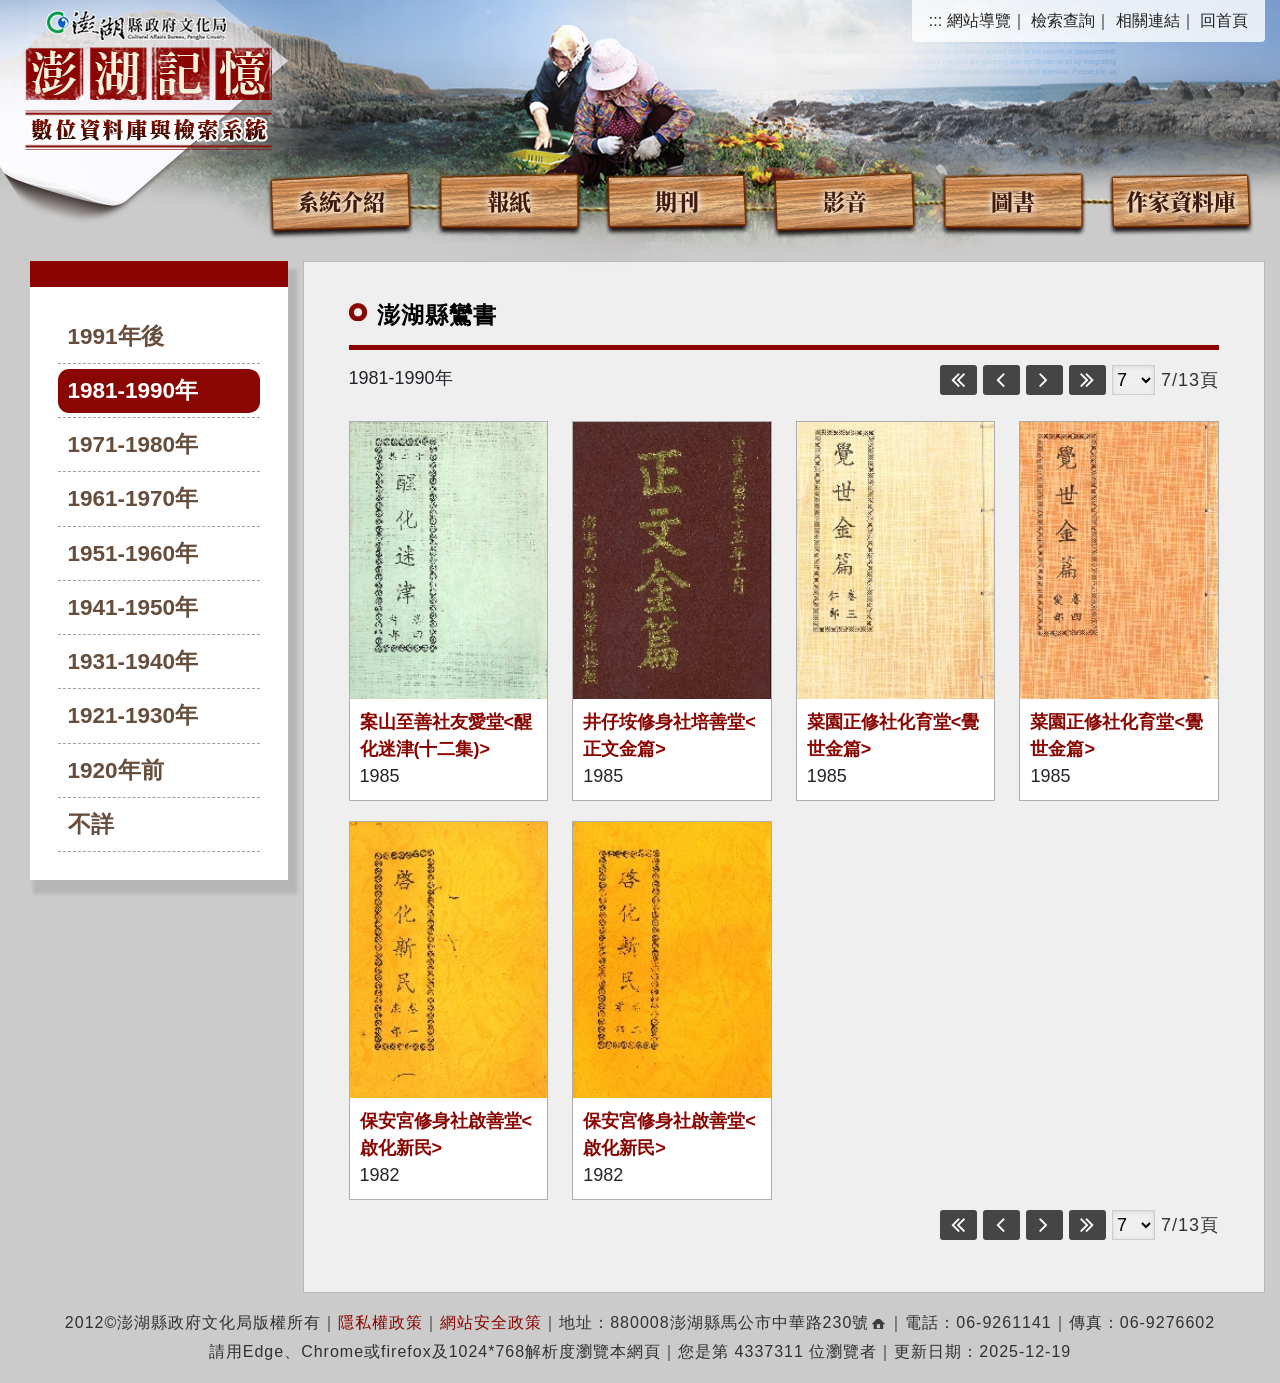  I want to click on 回首頁, so click(1224, 20).